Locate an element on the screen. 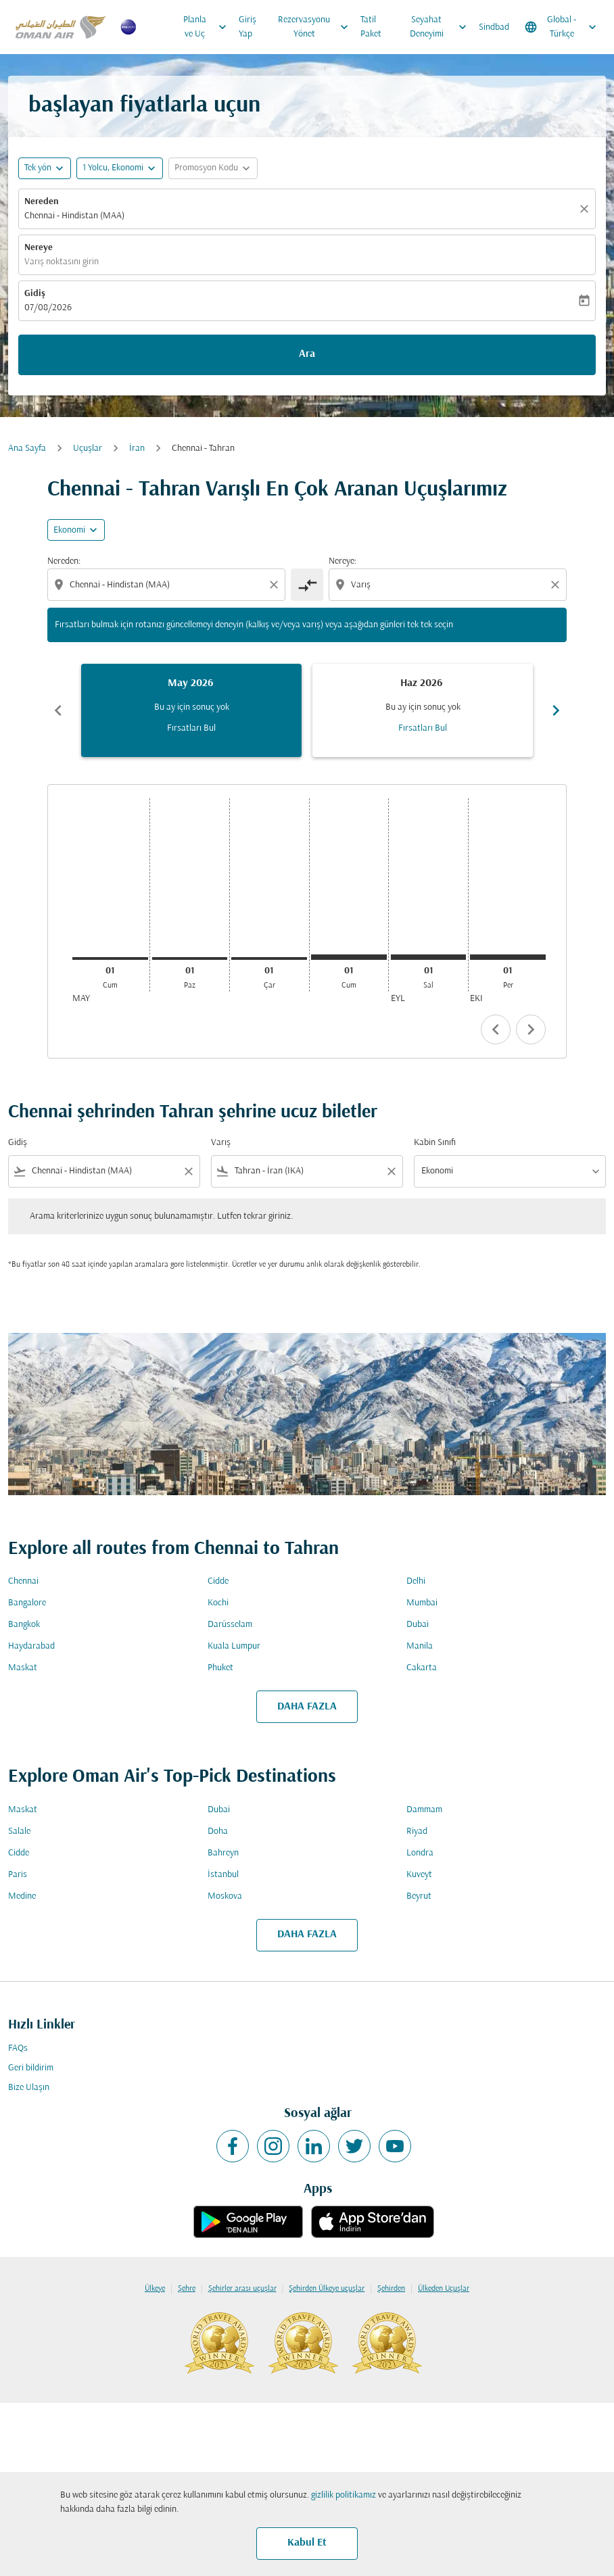  [cmp-toggle-a11y-arialabel] is located at coordinates (307, 584).